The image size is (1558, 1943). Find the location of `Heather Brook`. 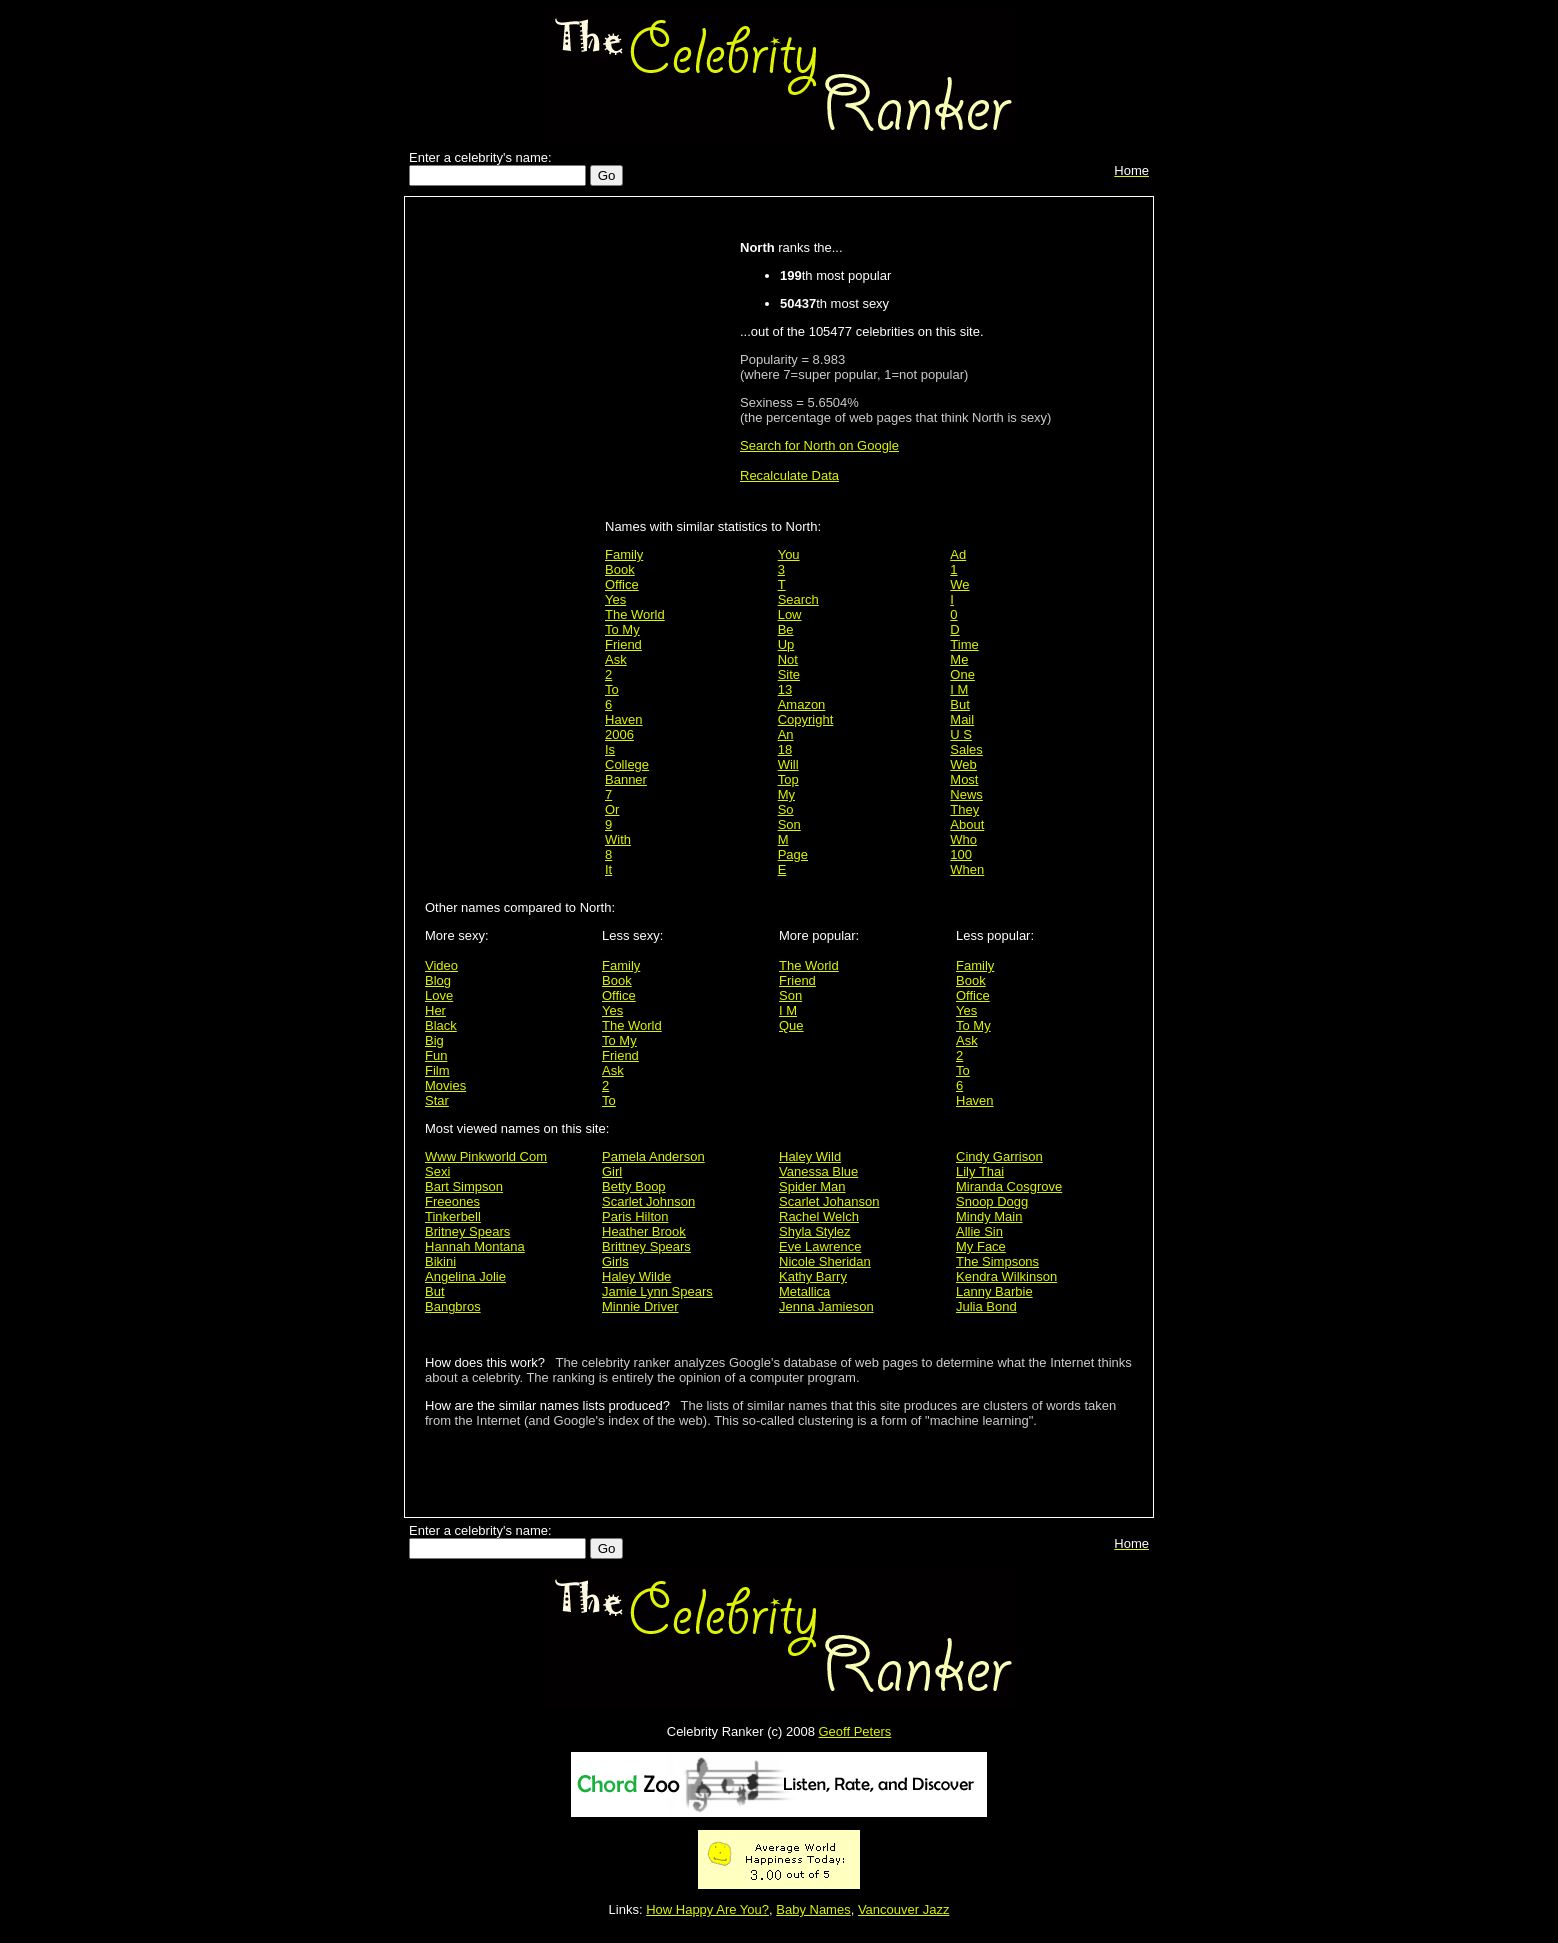

Heather Brook is located at coordinates (644, 1231).